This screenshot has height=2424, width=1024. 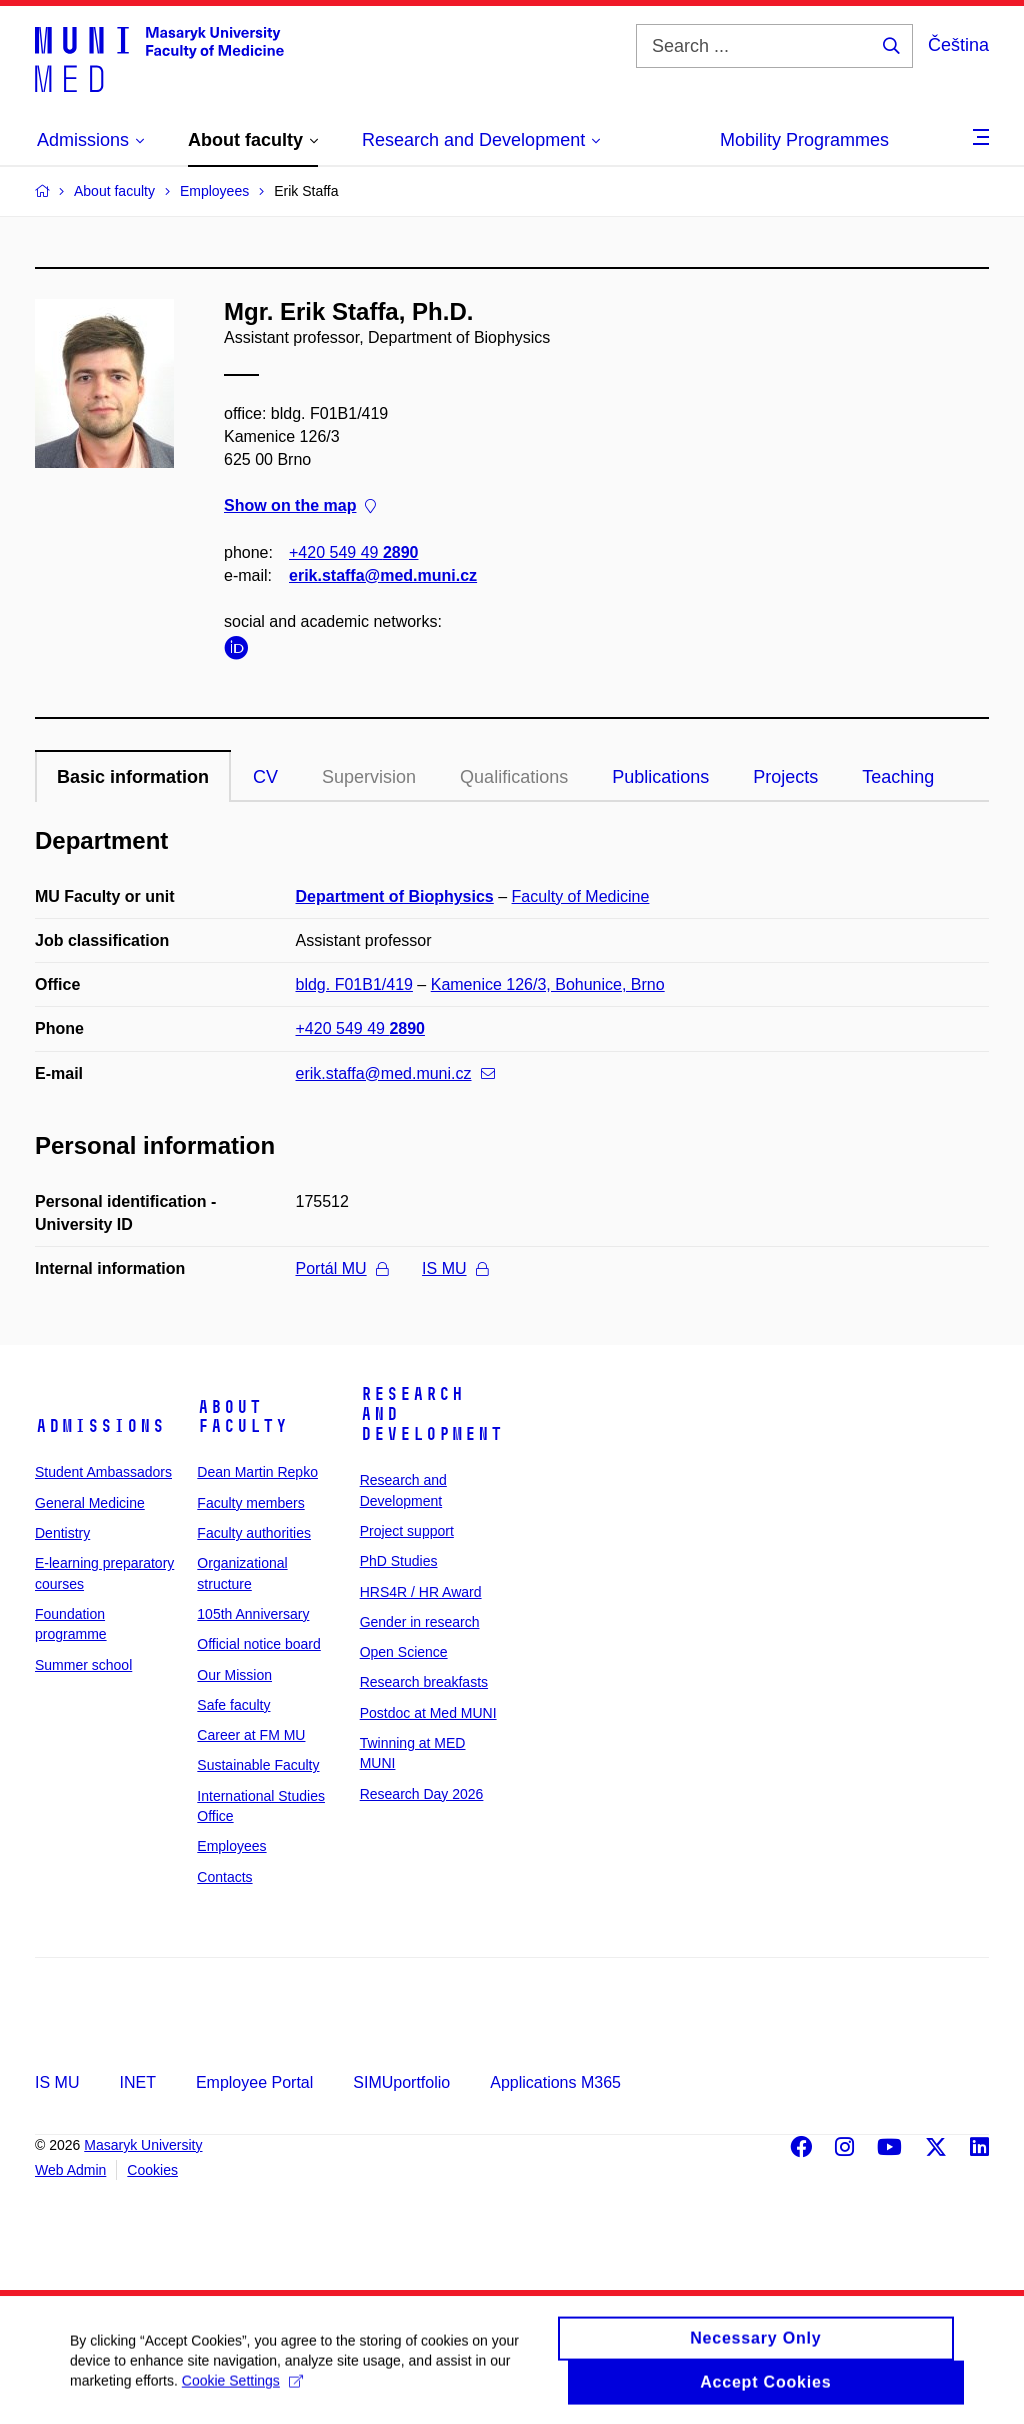 What do you see at coordinates (90, 1503) in the screenshot?
I see `General Medicine` at bounding box center [90, 1503].